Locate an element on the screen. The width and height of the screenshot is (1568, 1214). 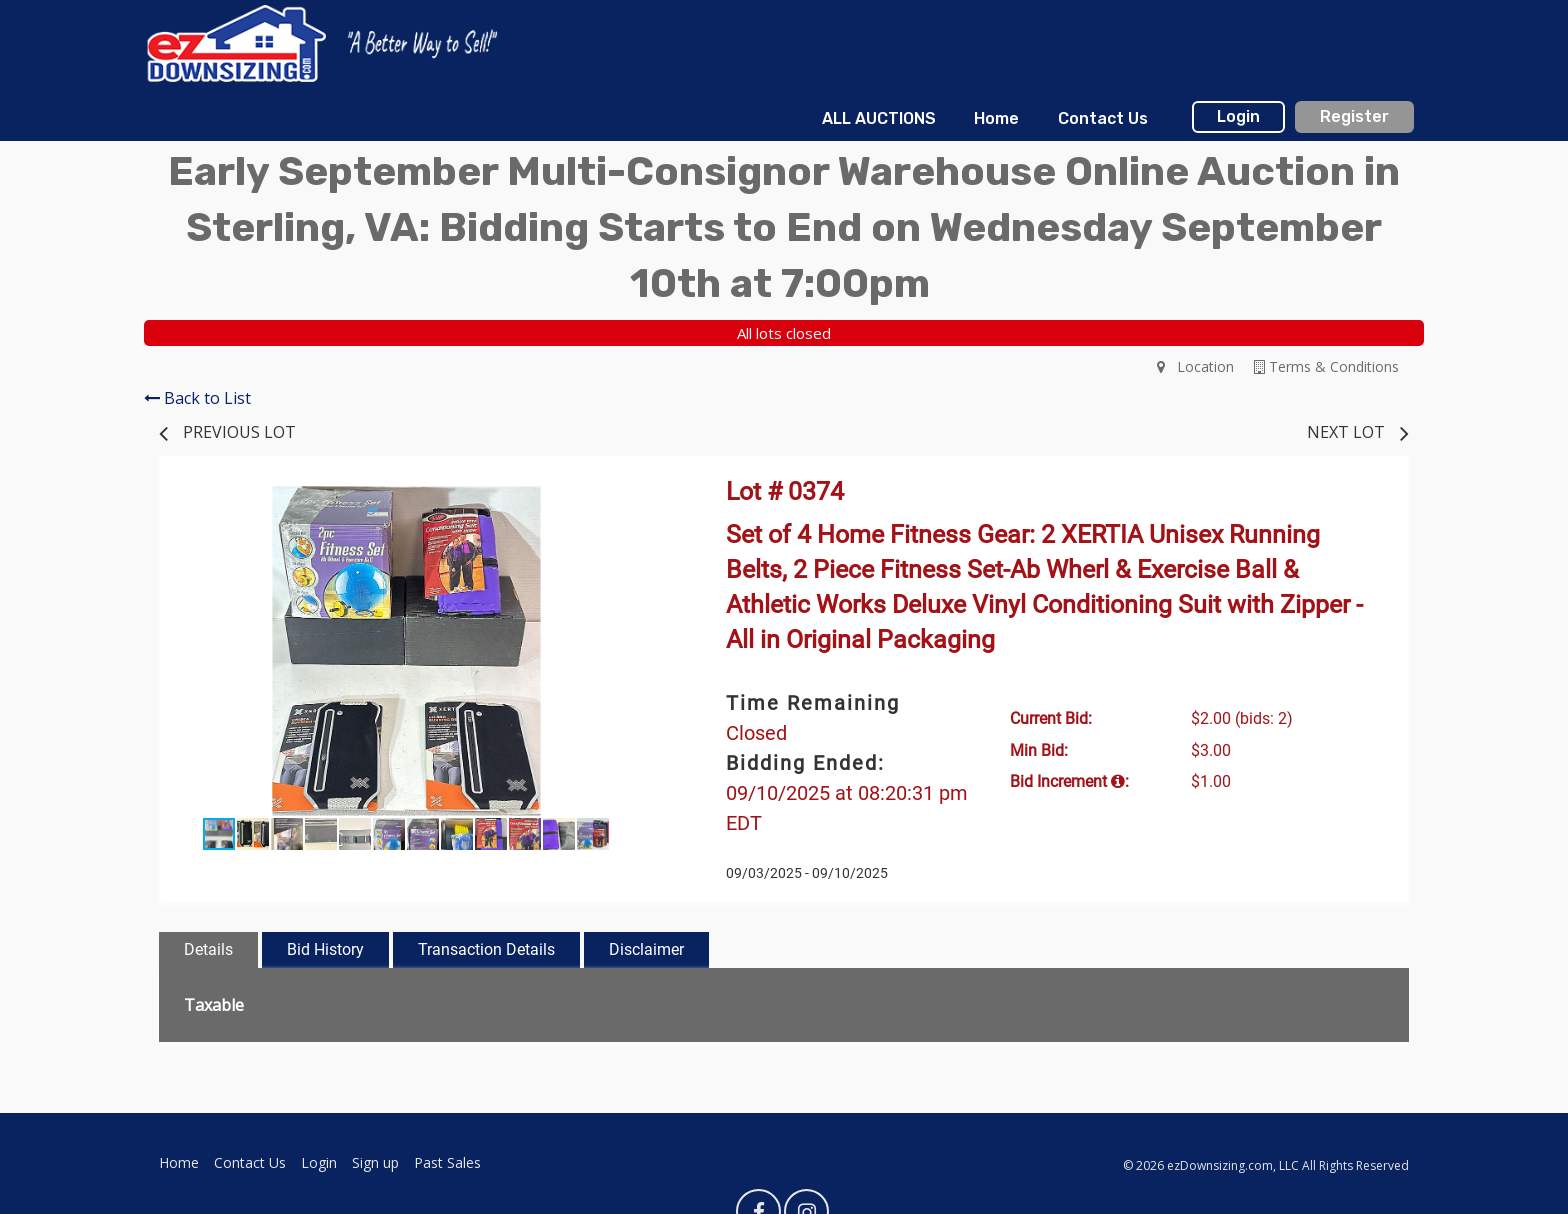
Home is located at coordinates (996, 118).